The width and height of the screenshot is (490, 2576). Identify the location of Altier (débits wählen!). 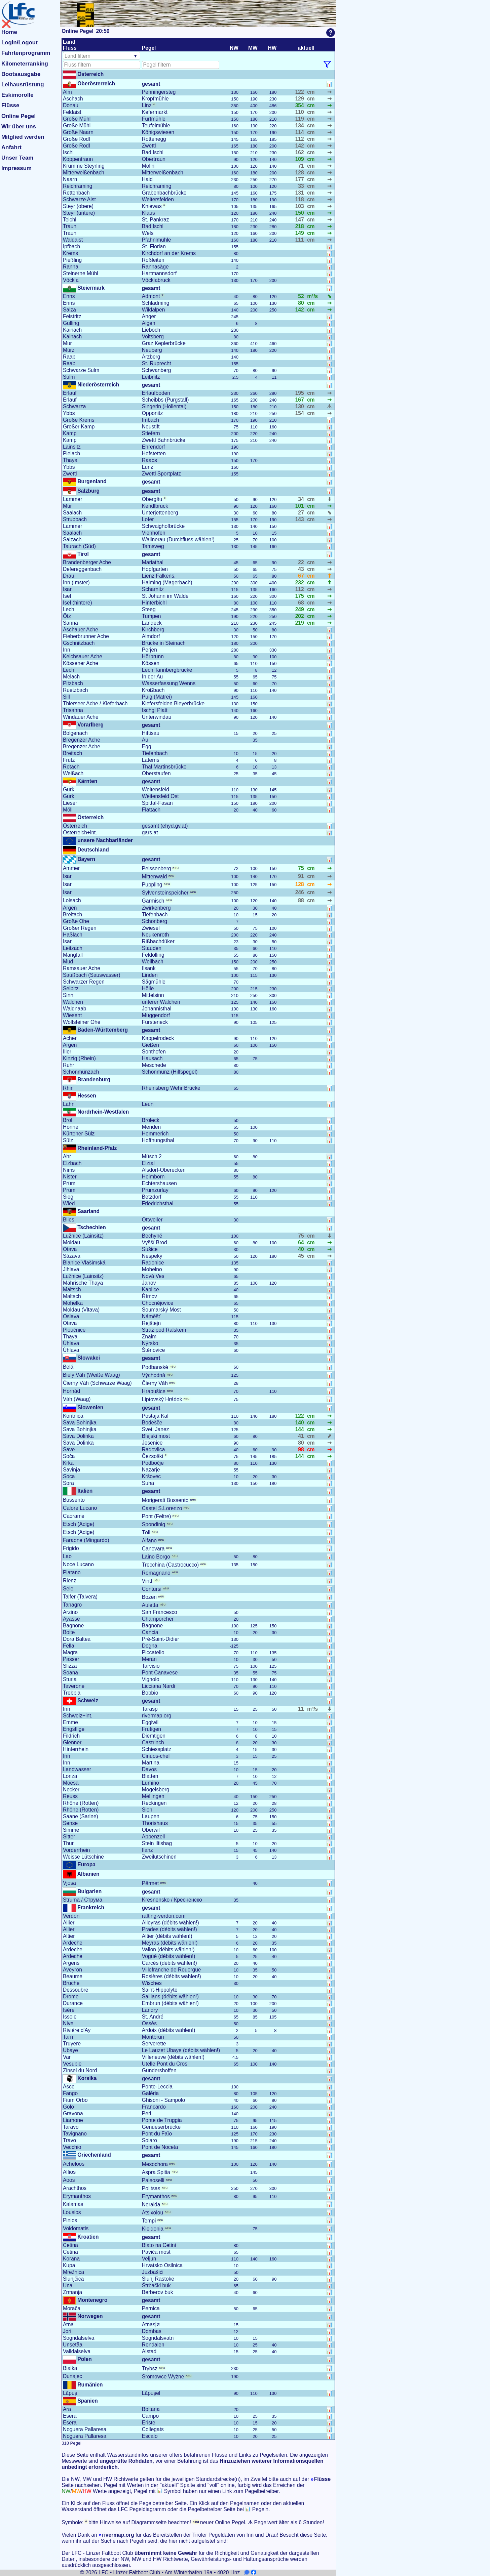
(167, 1936).